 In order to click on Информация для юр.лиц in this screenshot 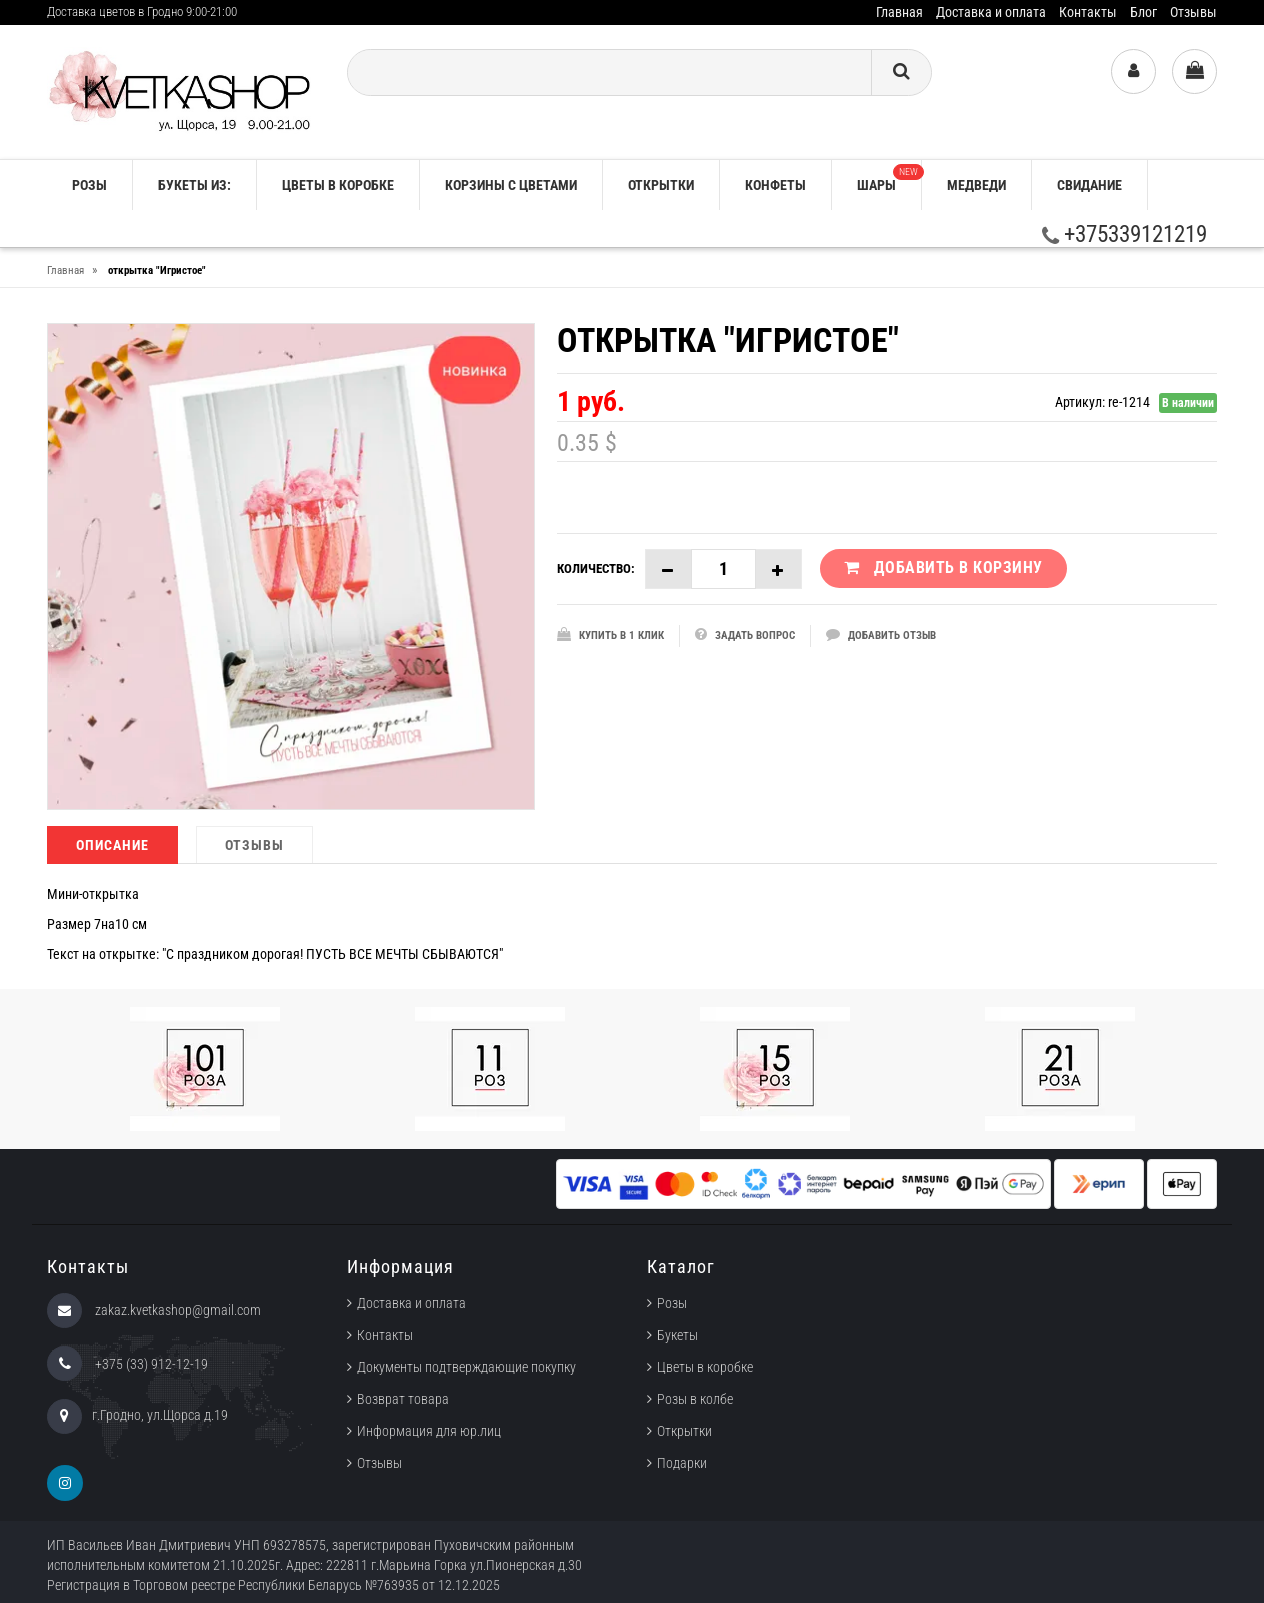, I will do `click(429, 1431)`.